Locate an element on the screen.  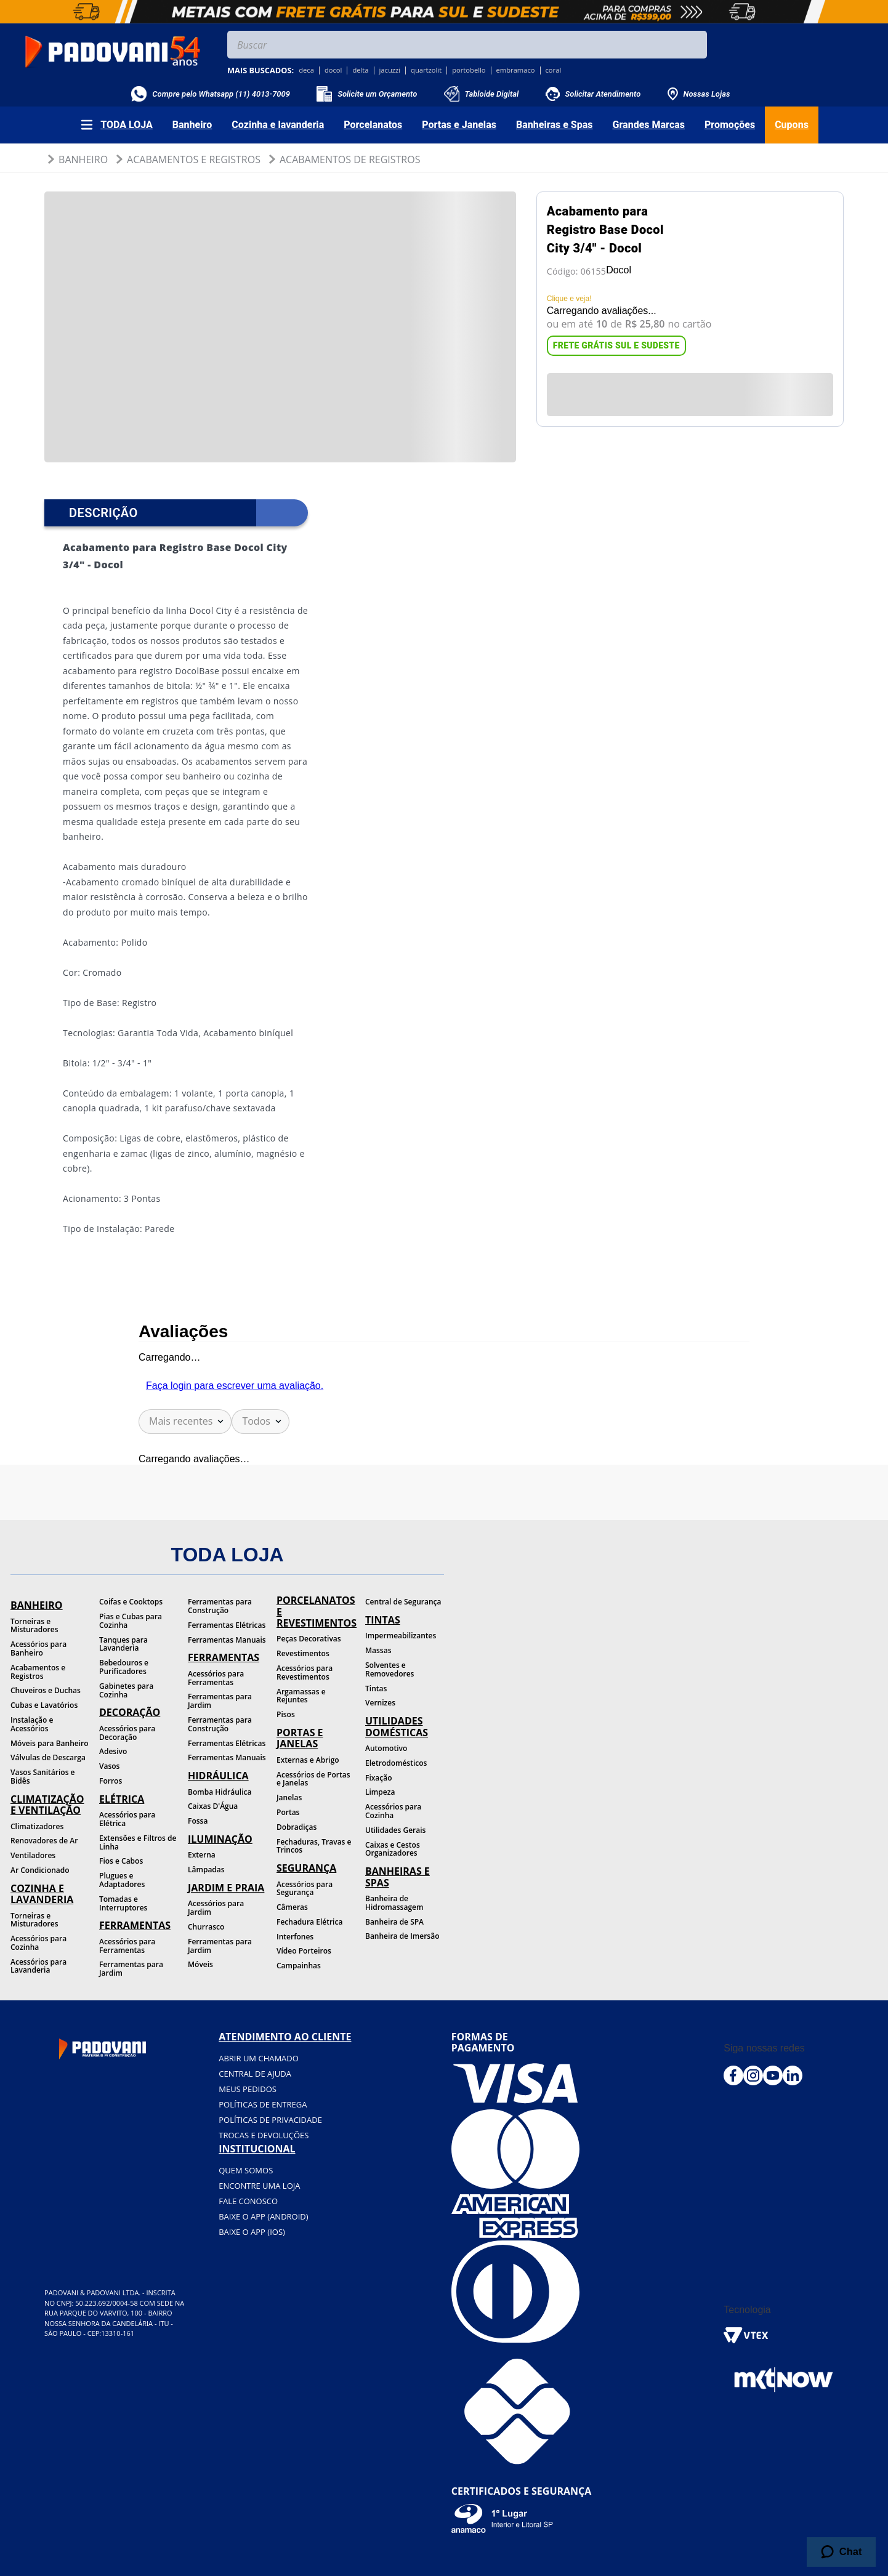
BAIXE O APP (IOS) is located at coordinates (252, 2231).